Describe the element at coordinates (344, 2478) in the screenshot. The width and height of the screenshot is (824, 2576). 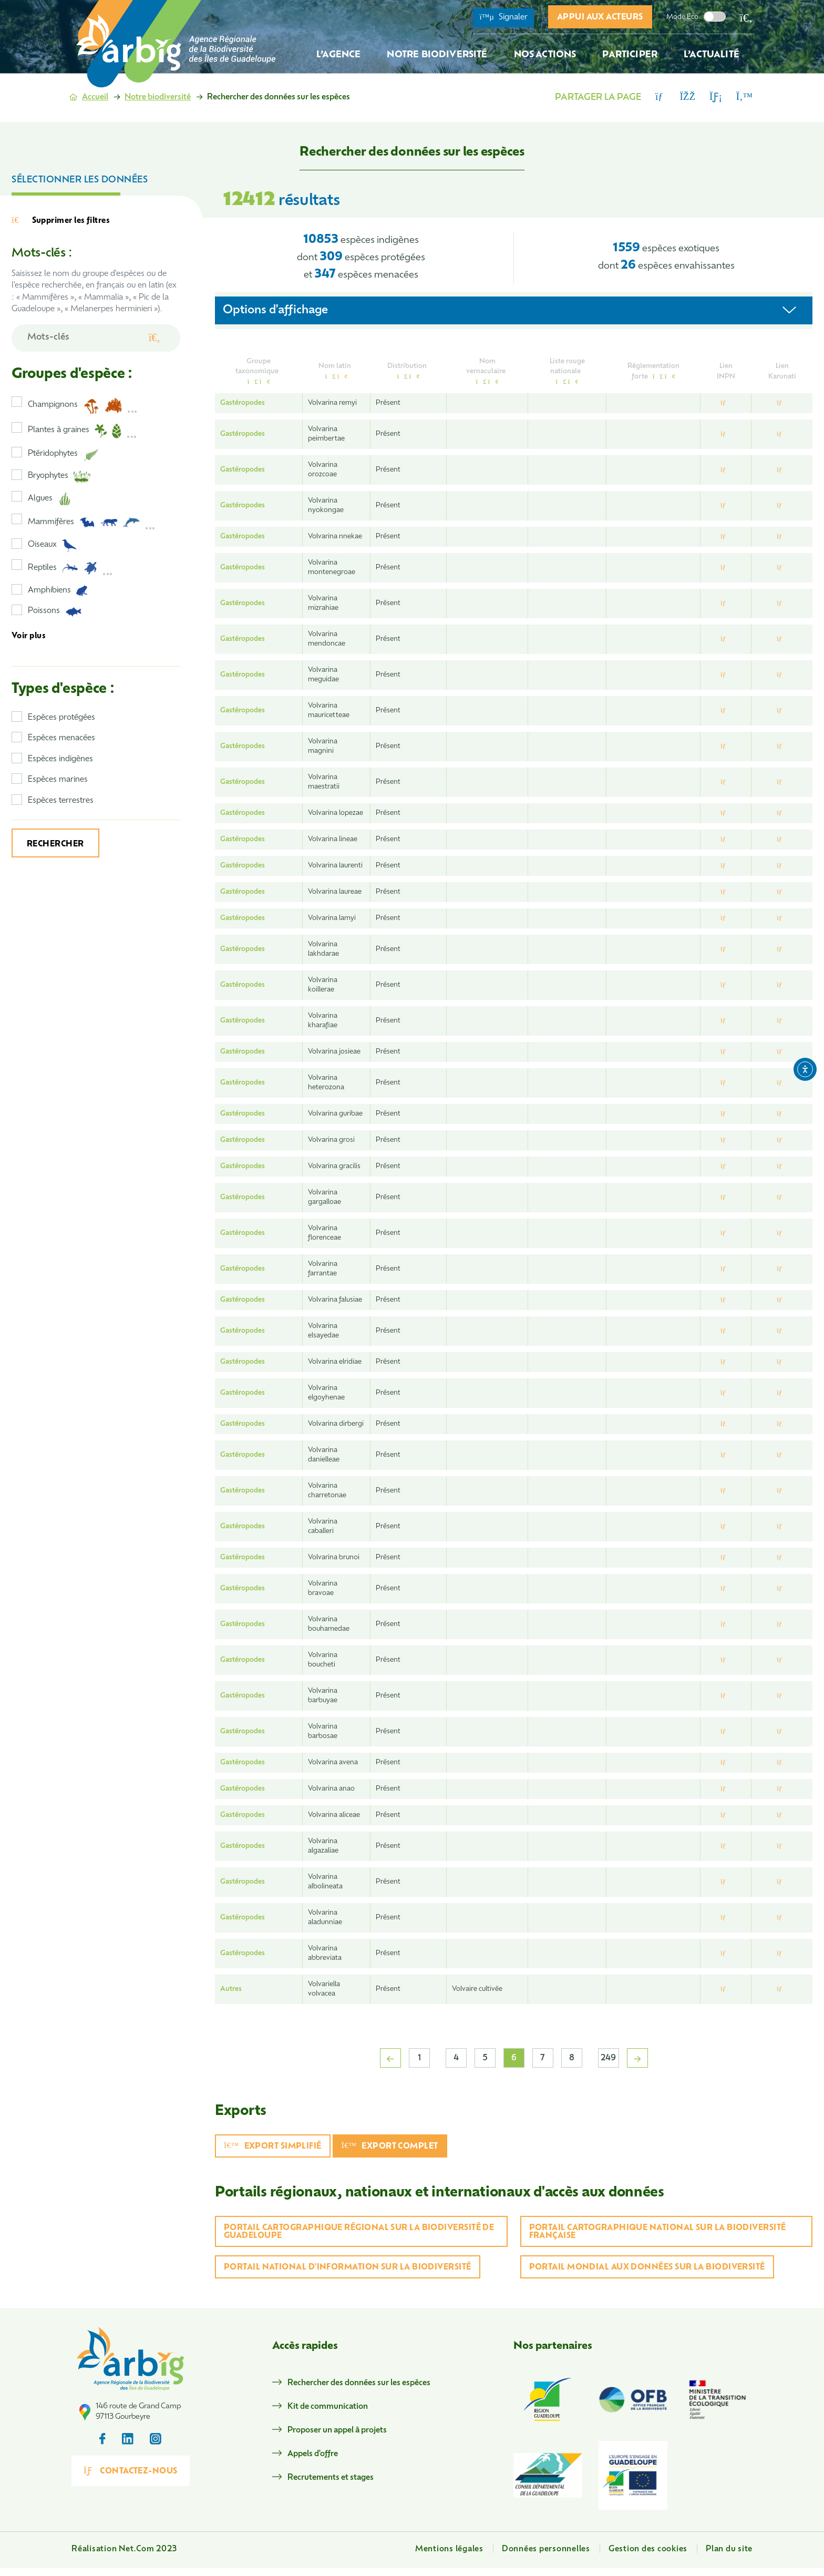
I see `Recrutements et stages` at that location.